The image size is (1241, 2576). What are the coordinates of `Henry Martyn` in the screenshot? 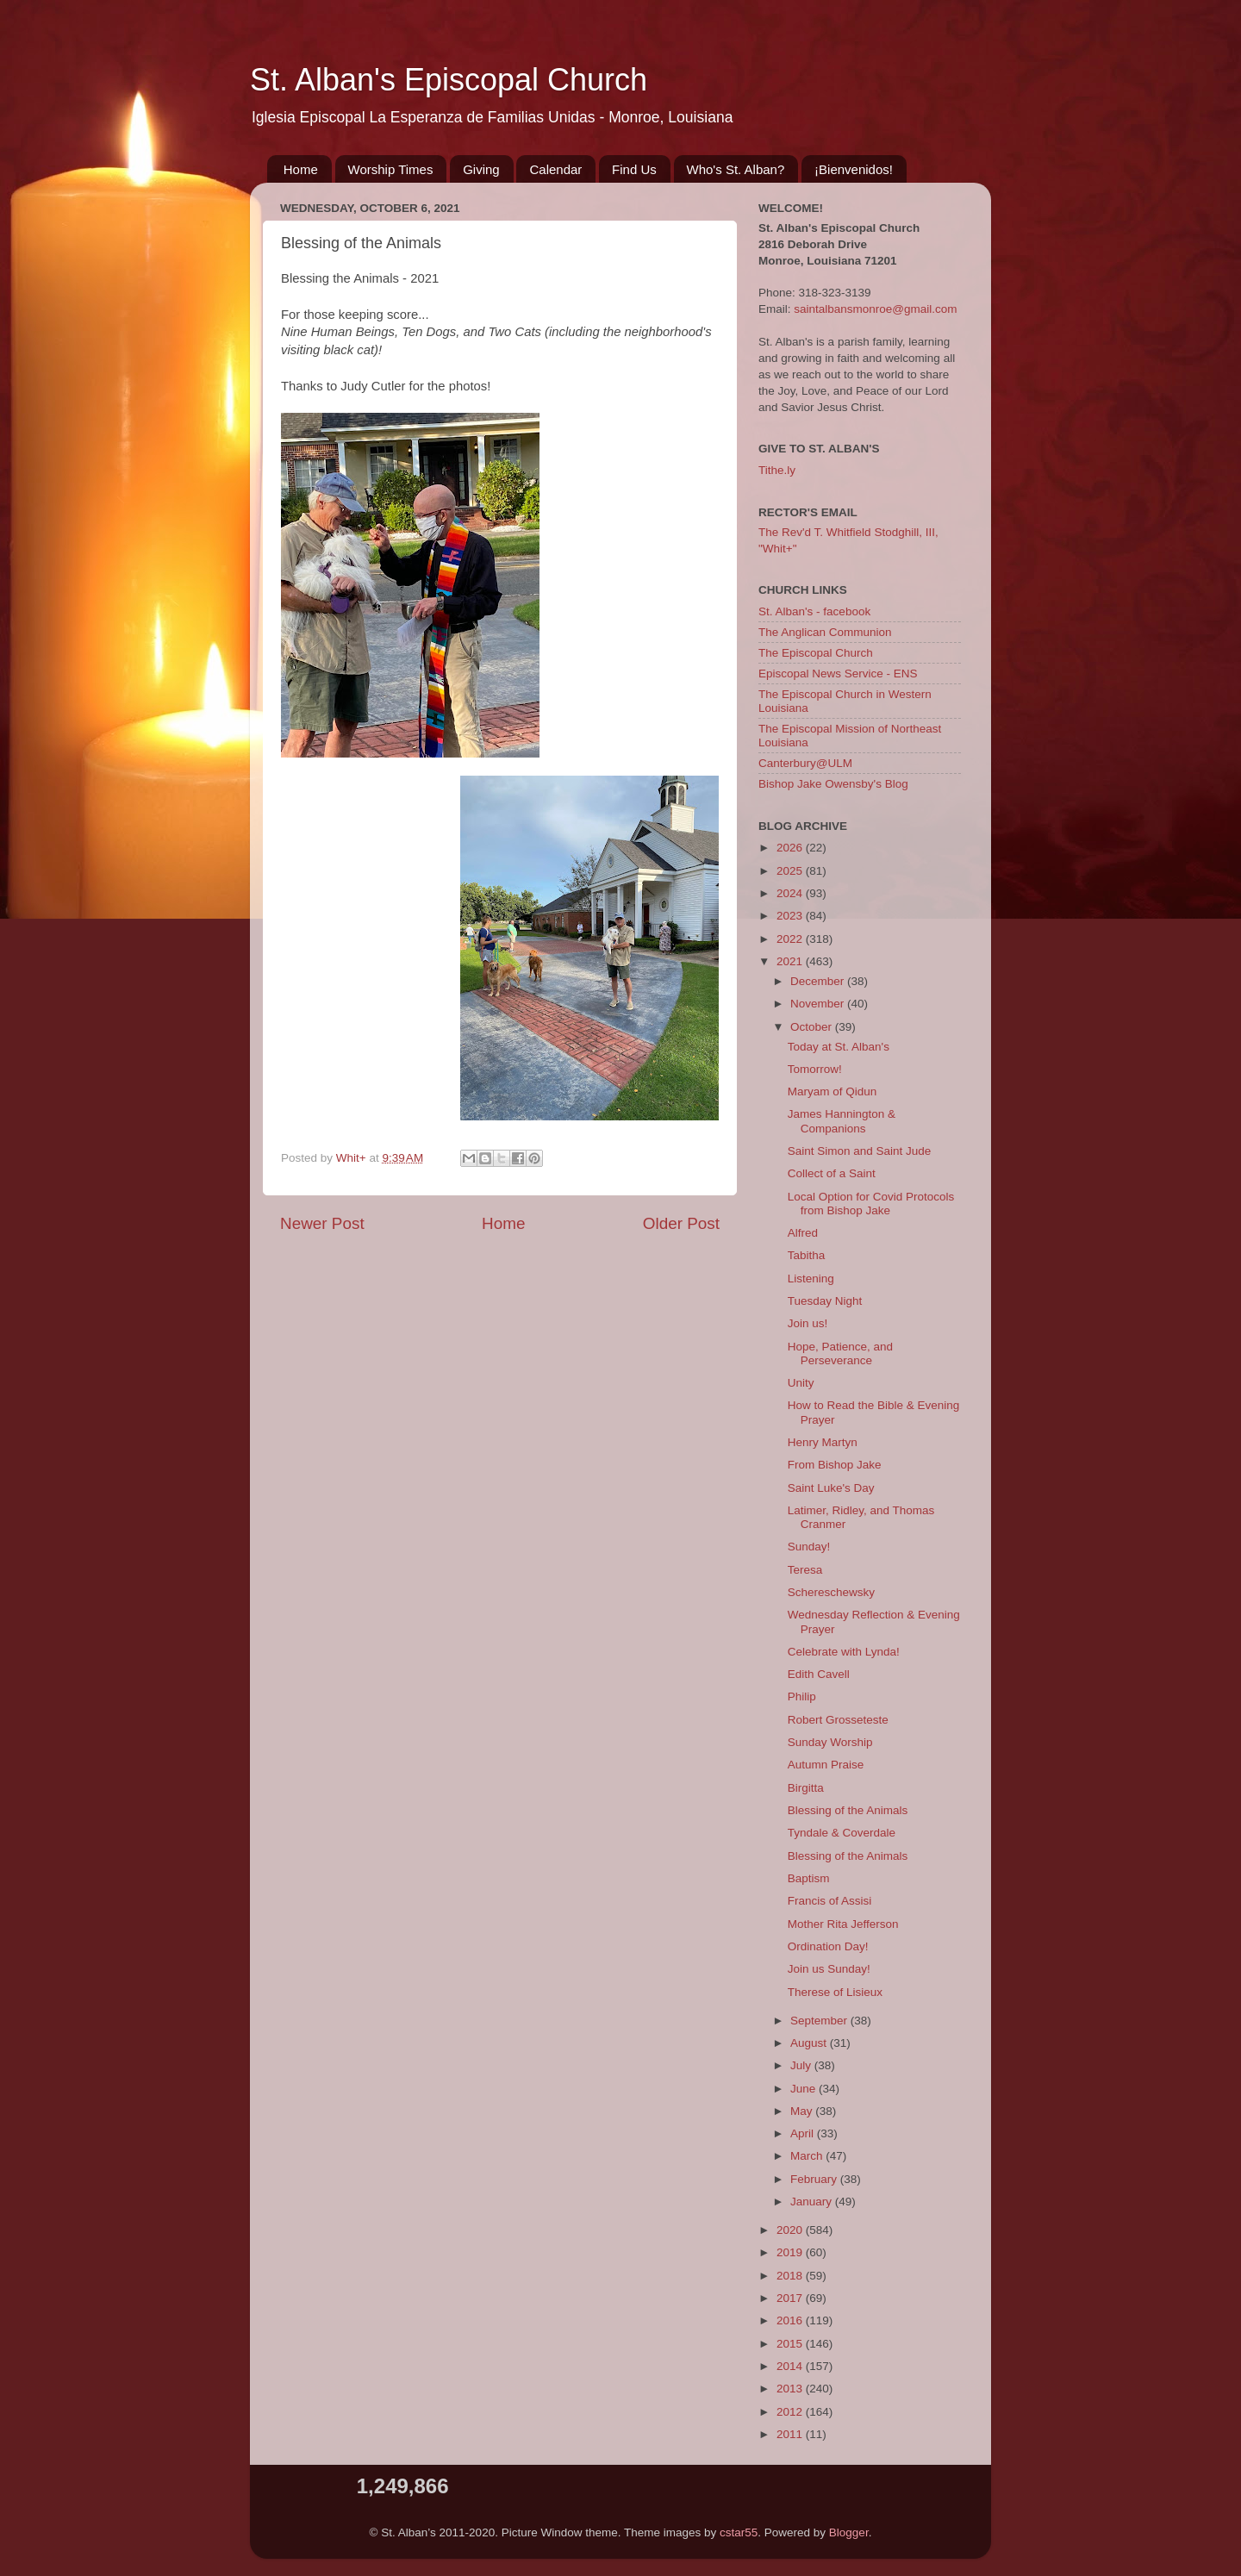 It's located at (822, 1442).